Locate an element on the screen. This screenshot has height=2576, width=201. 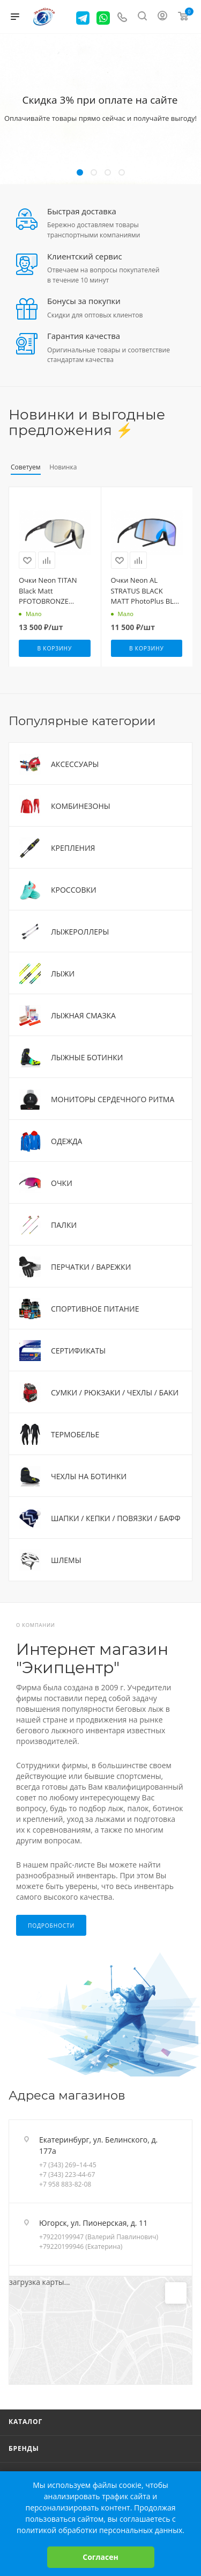
ЧЕХЛЫ НА БОТИНКИ is located at coordinates (88, 1476).